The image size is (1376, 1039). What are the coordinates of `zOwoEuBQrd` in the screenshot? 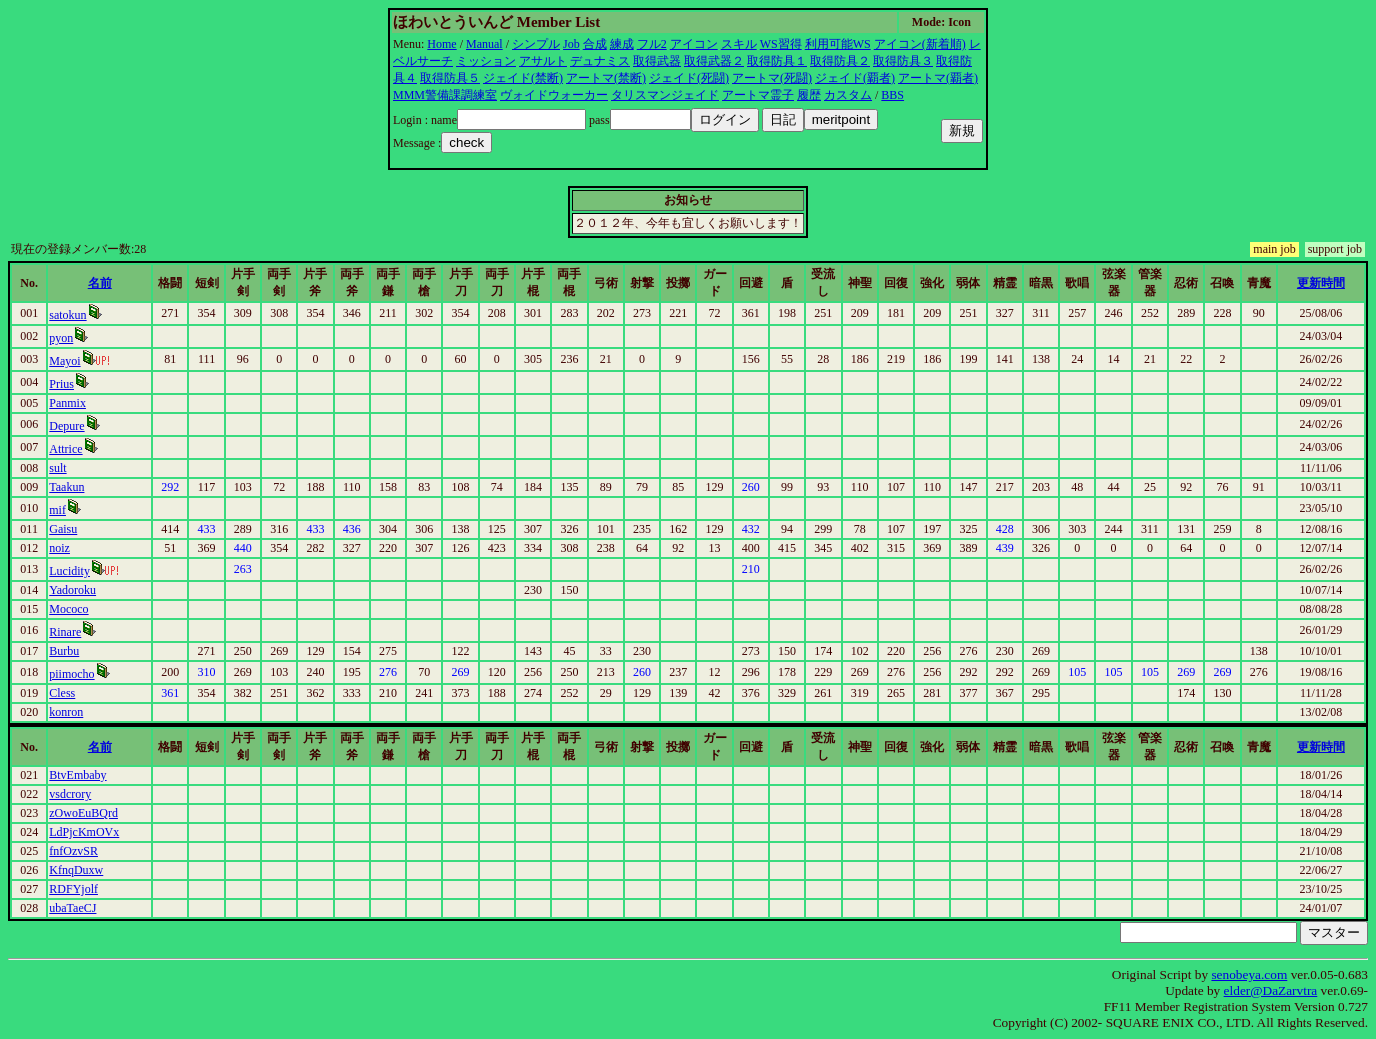 It's located at (83, 813).